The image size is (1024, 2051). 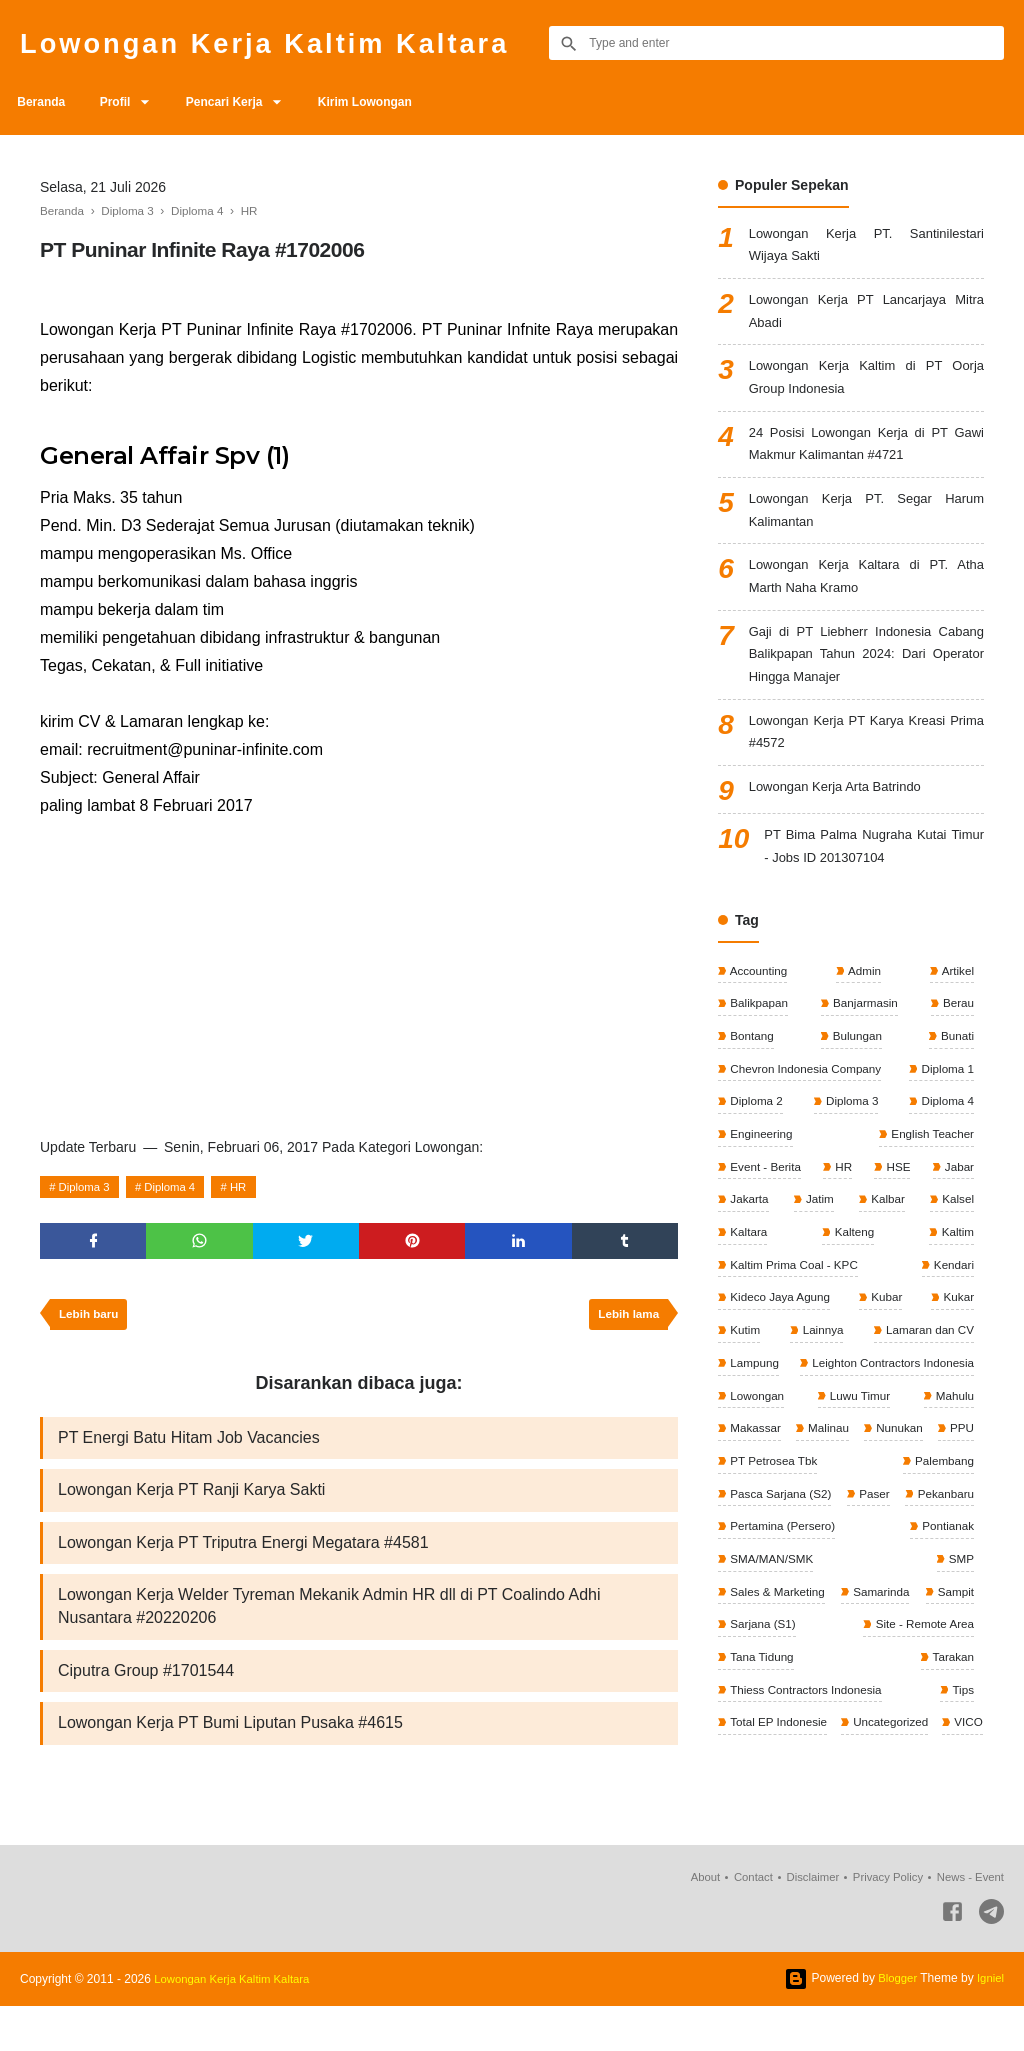 I want to click on Engineering, so click(x=760, y=1173).